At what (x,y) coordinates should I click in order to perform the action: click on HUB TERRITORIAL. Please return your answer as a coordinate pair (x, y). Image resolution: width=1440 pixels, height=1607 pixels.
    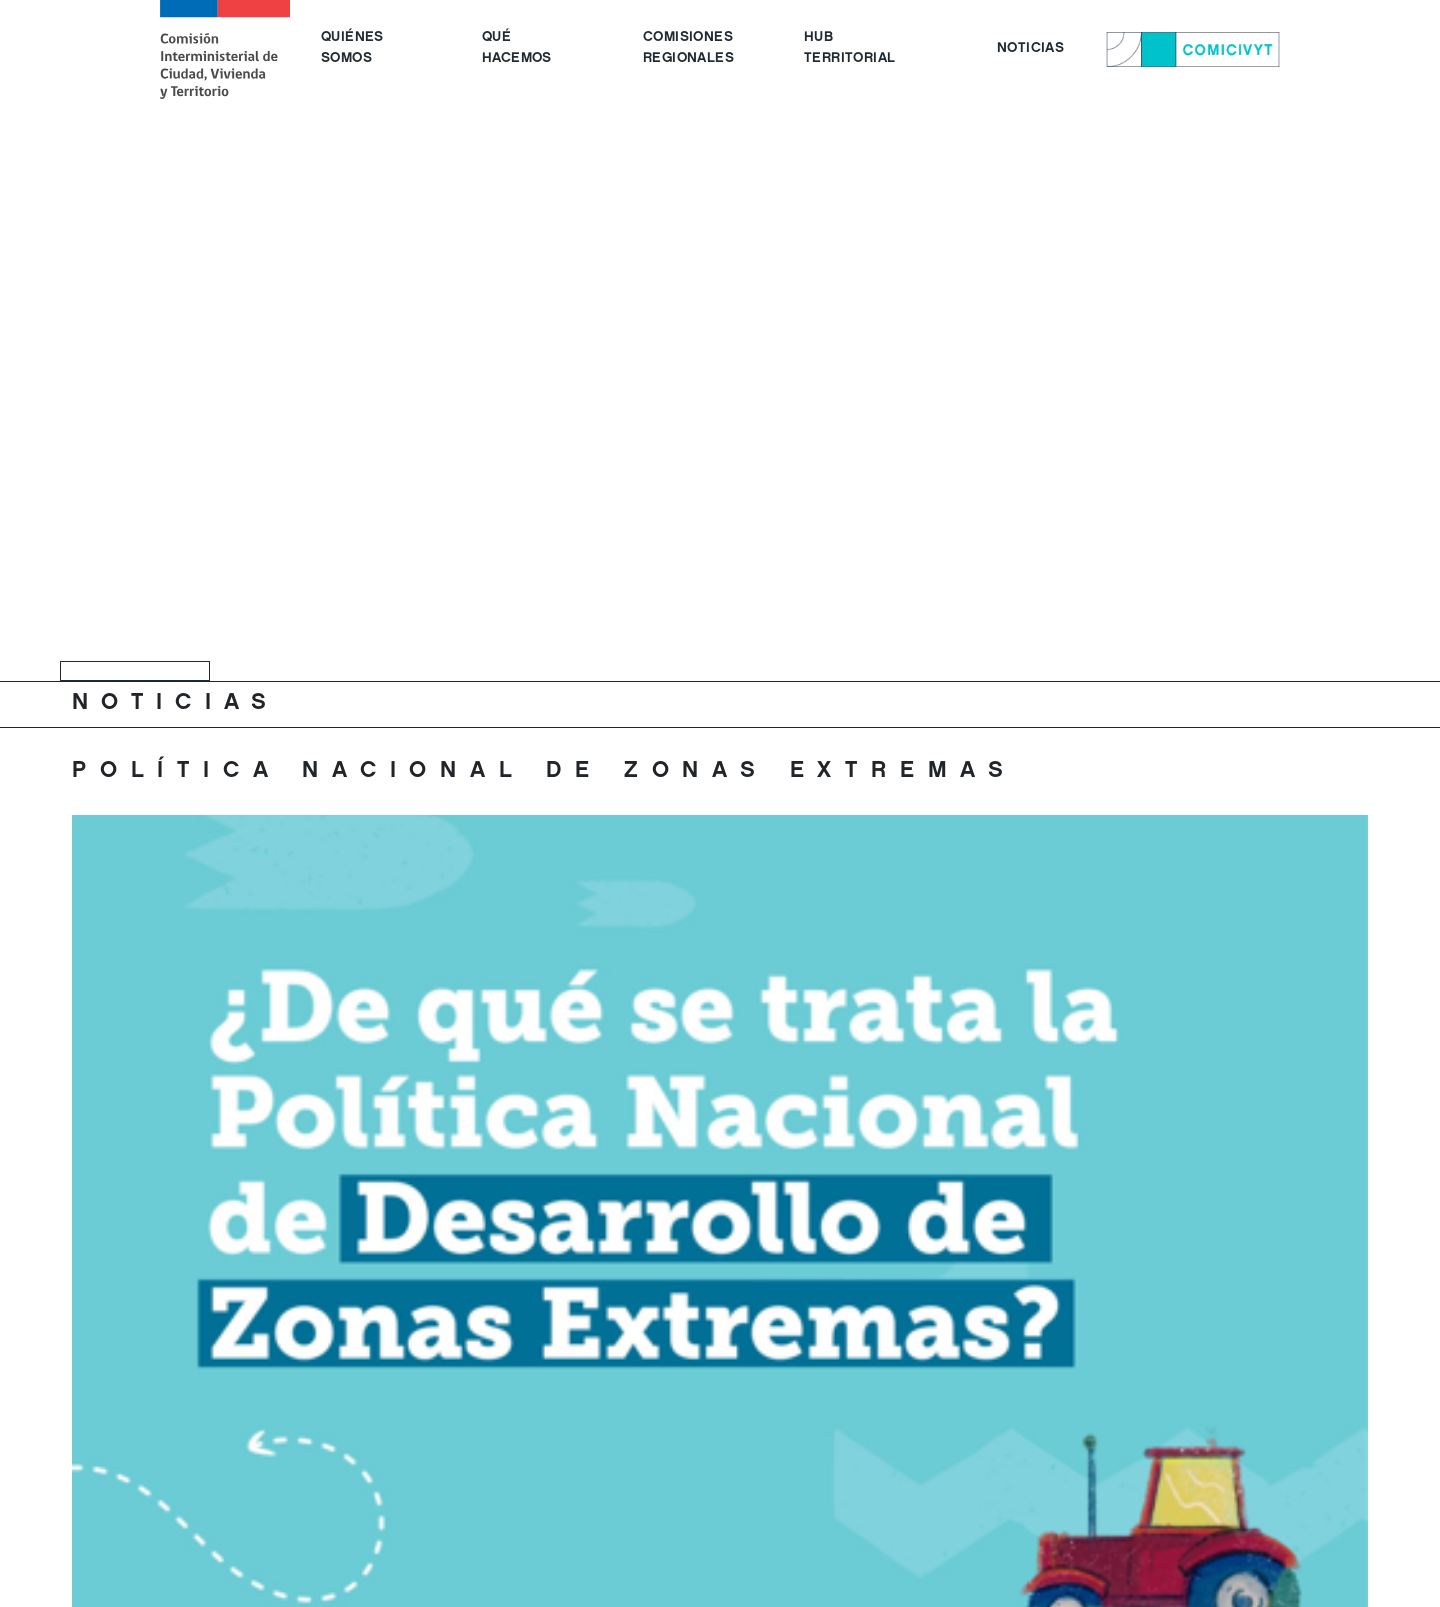
    Looking at the image, I should click on (849, 48).